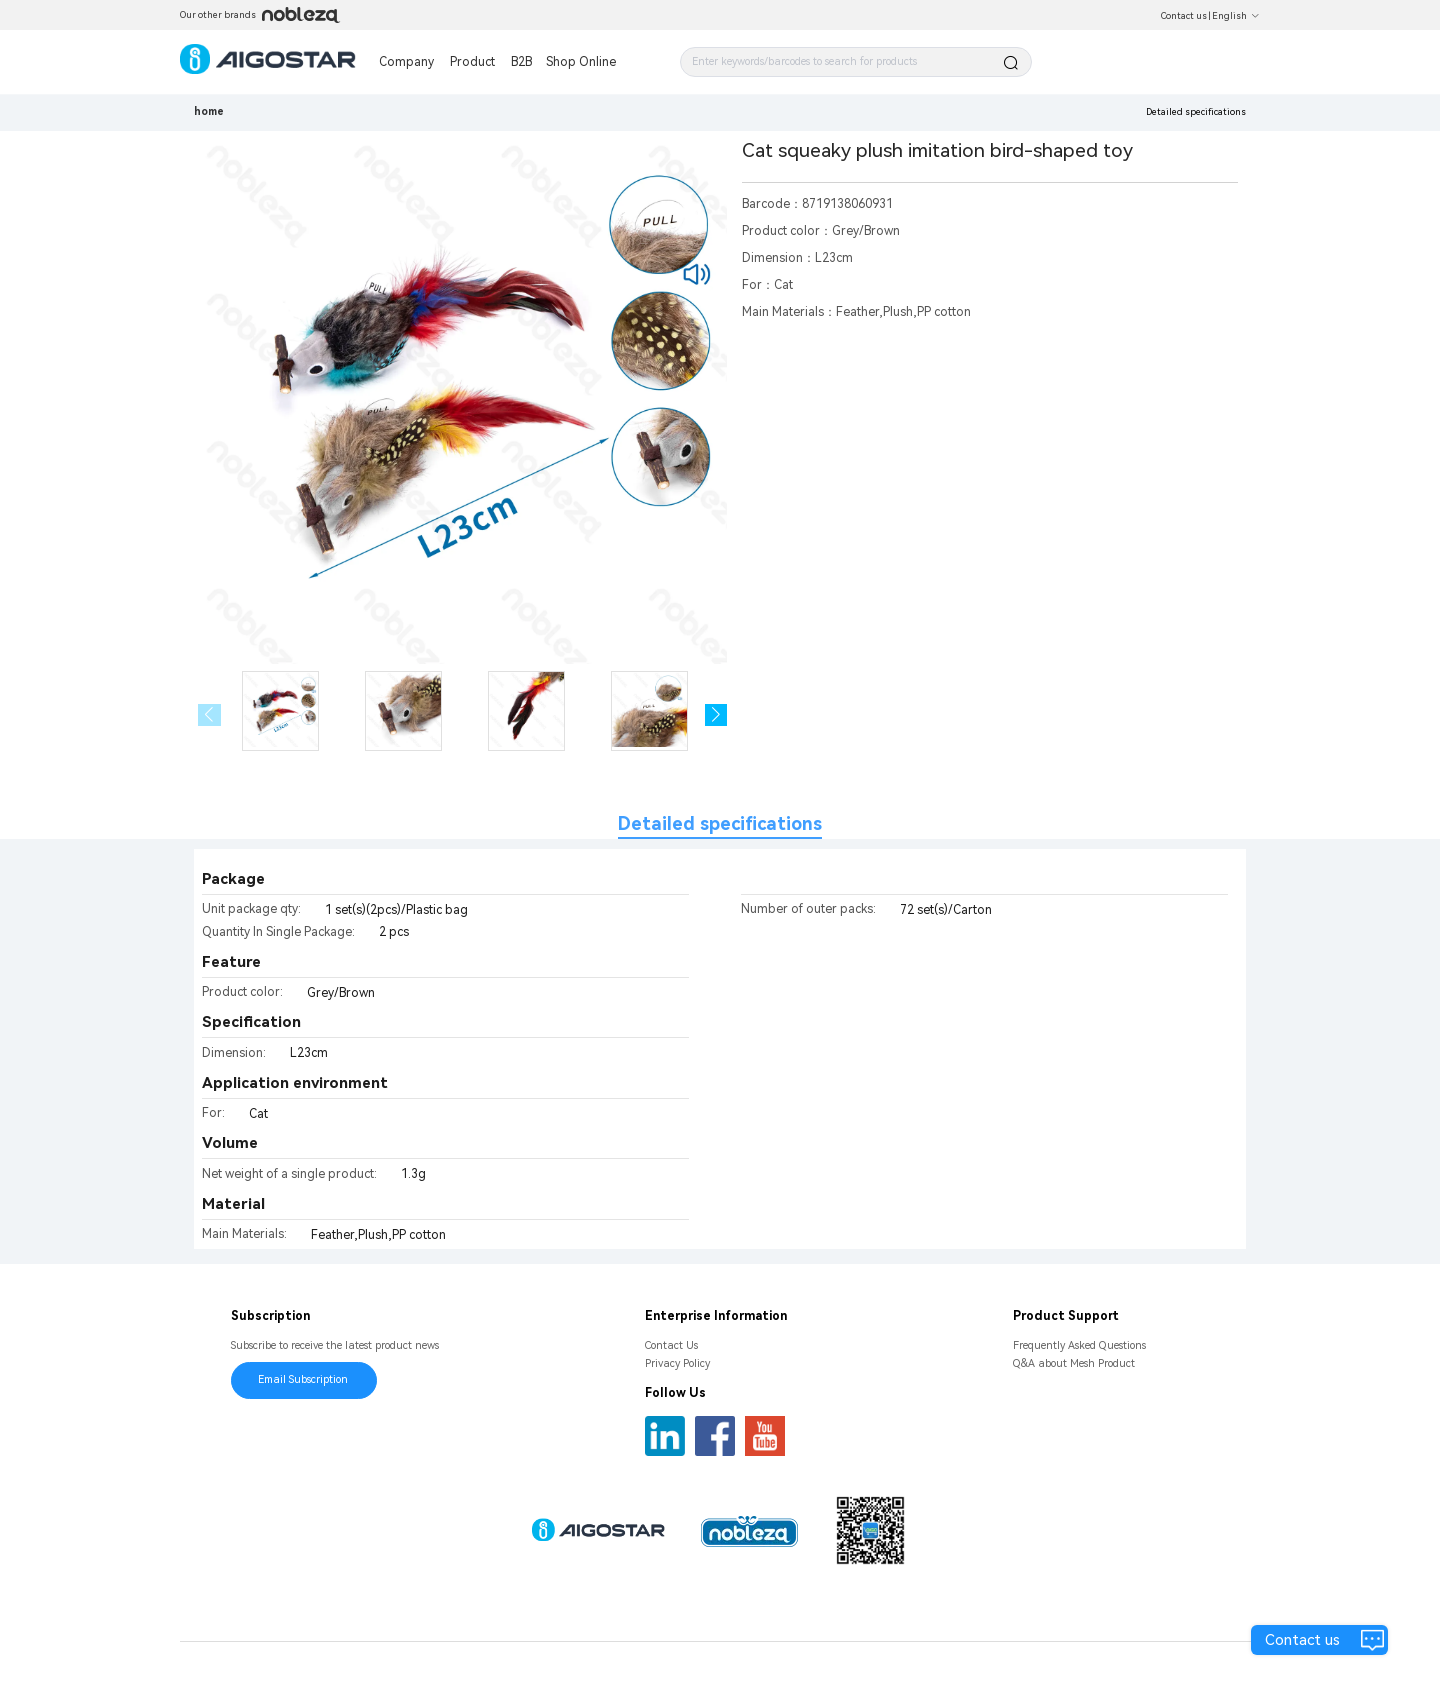 This screenshot has width=1440, height=1695. Describe the element at coordinates (716, 715) in the screenshot. I see `[button]` at that location.